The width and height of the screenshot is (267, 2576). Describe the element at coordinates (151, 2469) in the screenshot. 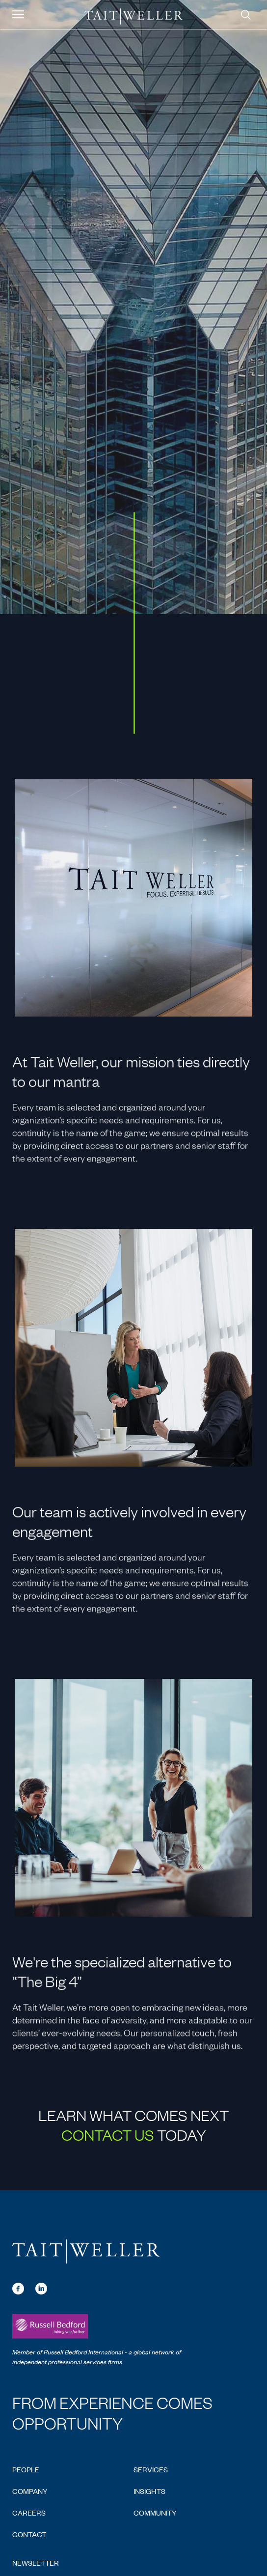

I see `Services` at that location.